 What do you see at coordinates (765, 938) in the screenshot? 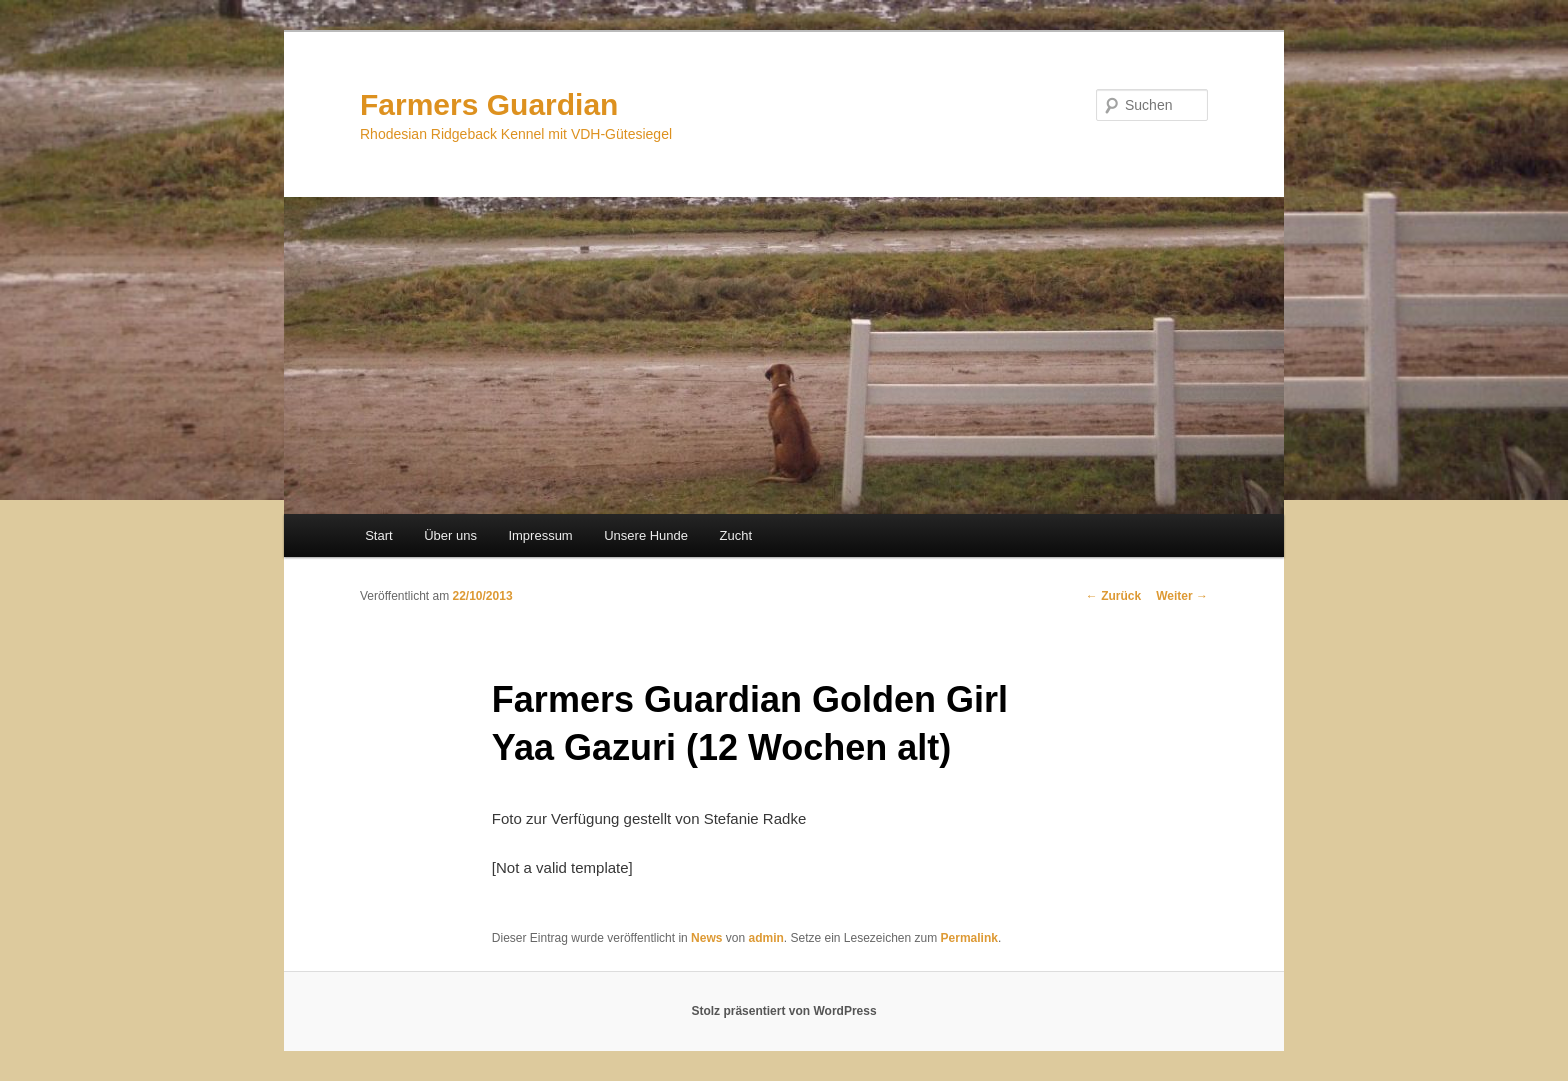
I see `admin` at bounding box center [765, 938].